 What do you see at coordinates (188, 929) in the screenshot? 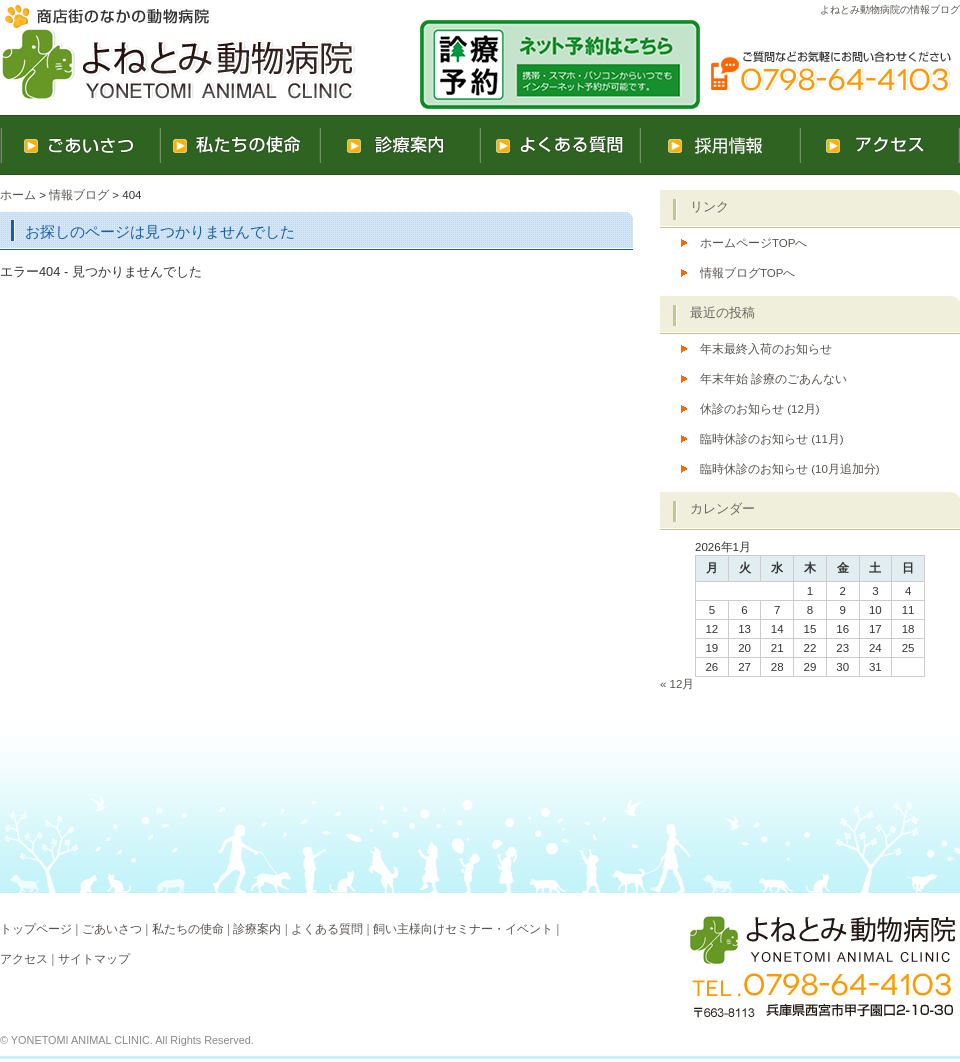
I see `私たちの使命` at bounding box center [188, 929].